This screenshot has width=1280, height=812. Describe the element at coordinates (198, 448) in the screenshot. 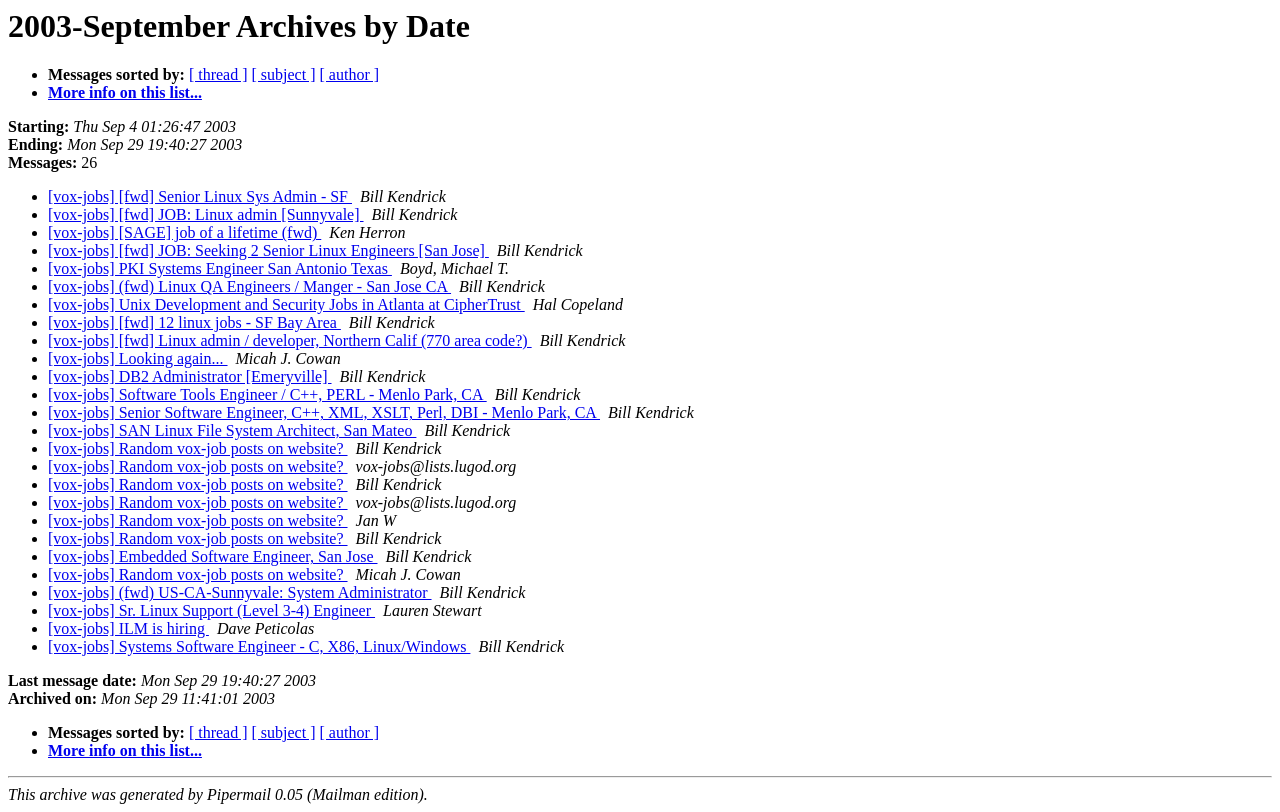

I see `[vox-jobs] Random vox-job posts on website?` at that location.